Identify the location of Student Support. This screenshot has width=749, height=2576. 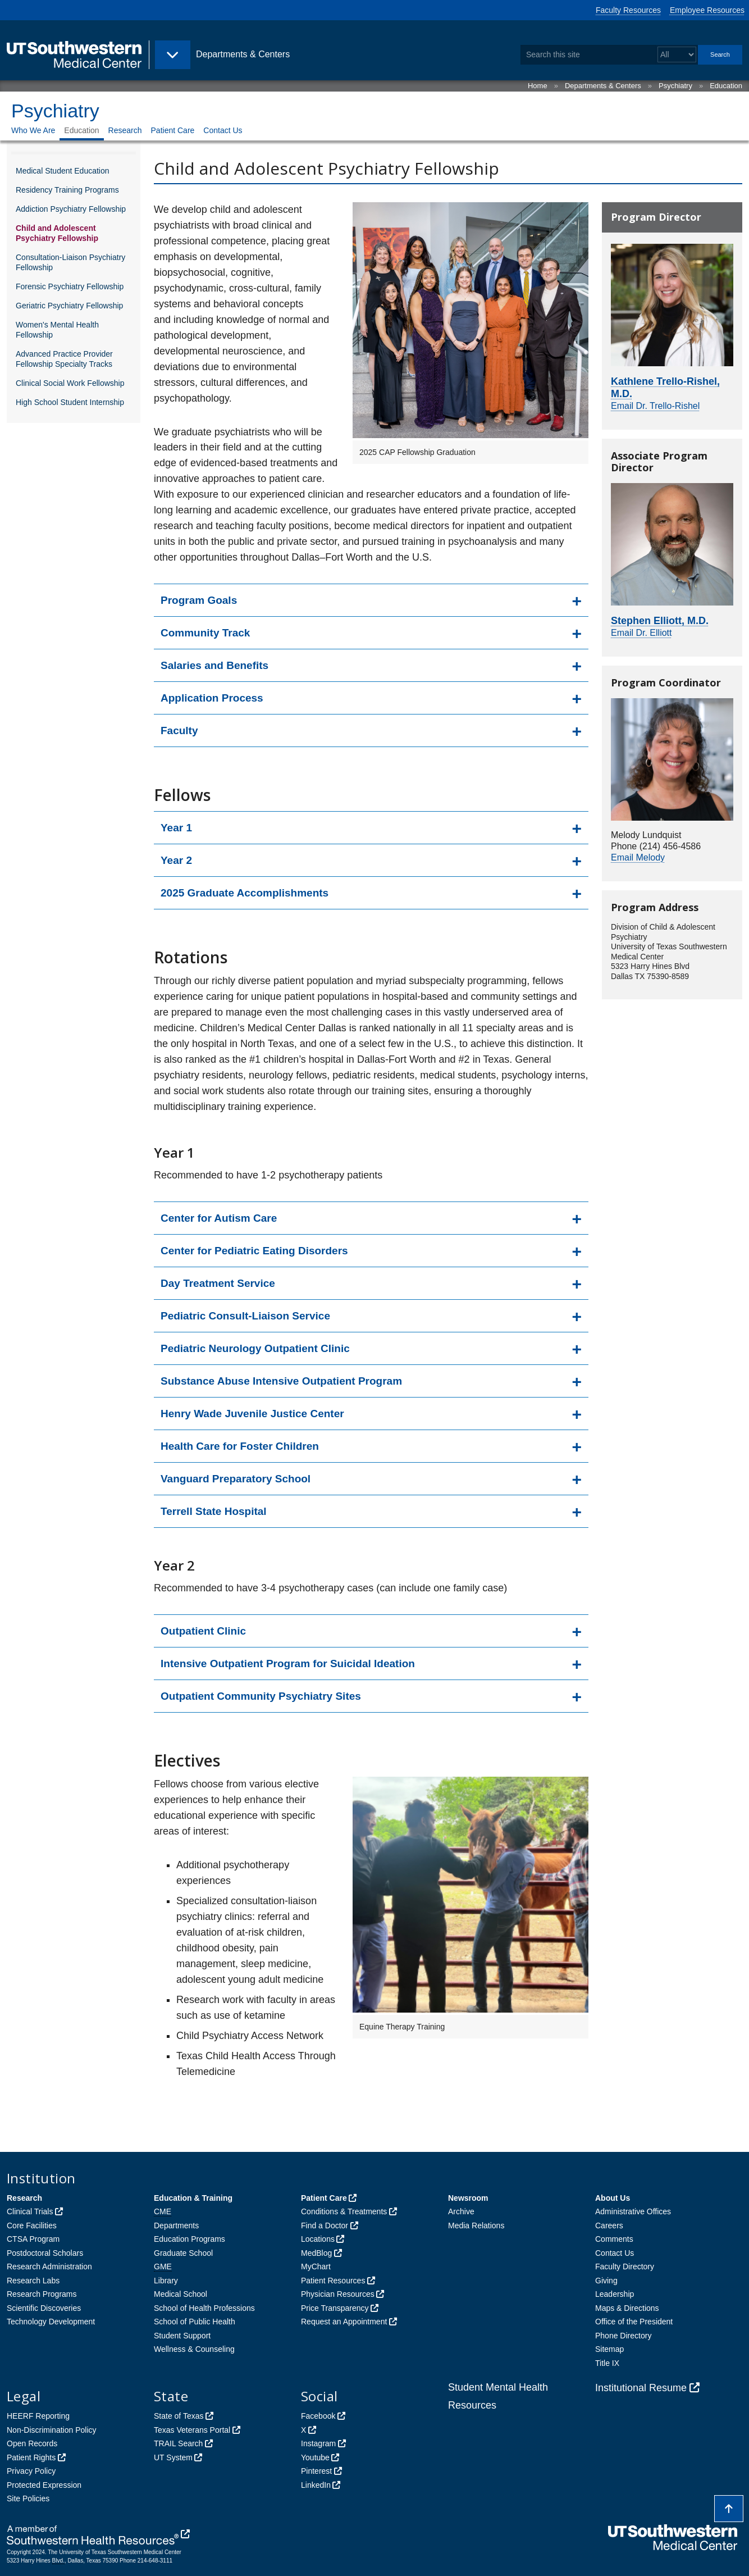
(182, 2335).